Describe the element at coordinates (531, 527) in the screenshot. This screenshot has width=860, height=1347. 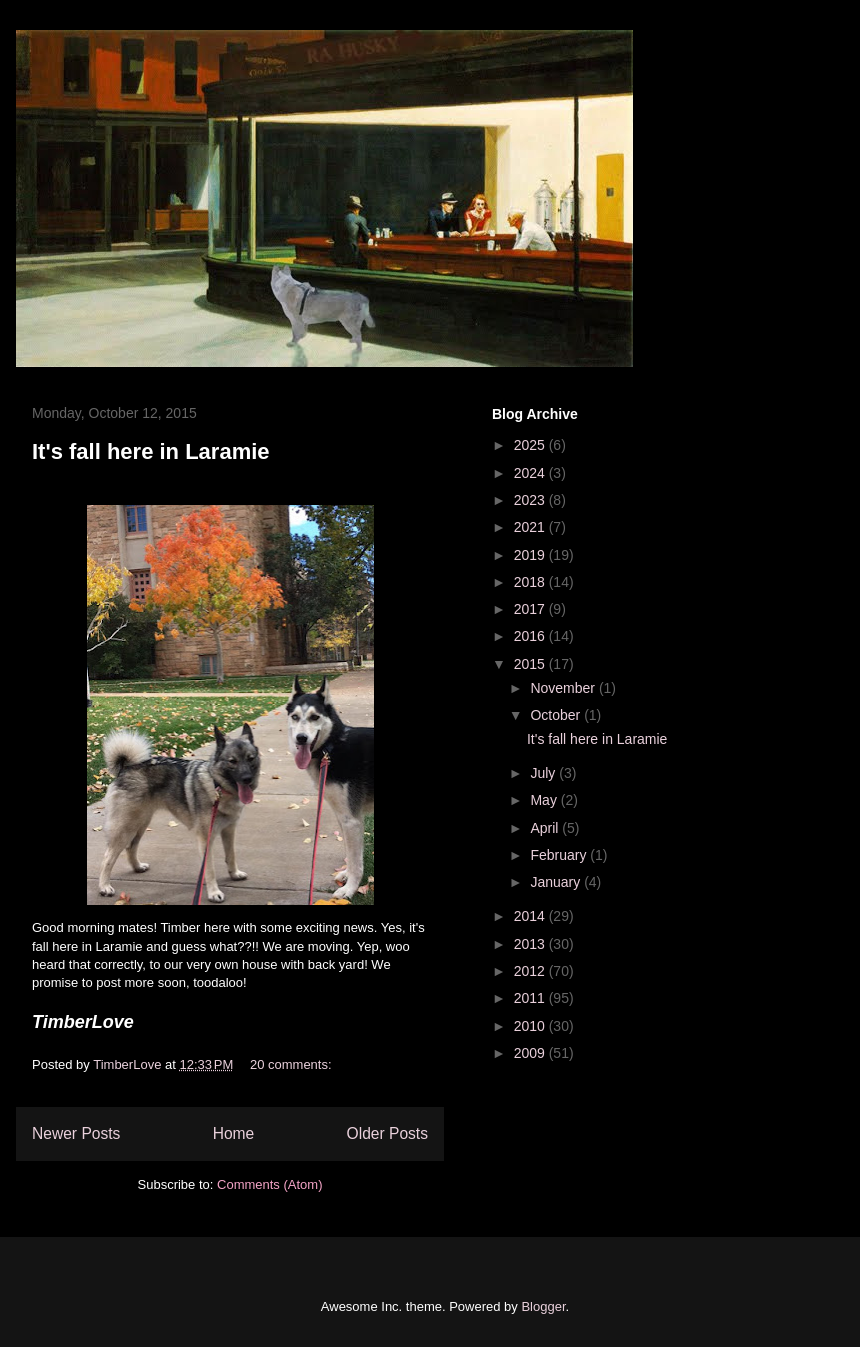
I see `2021` at that location.